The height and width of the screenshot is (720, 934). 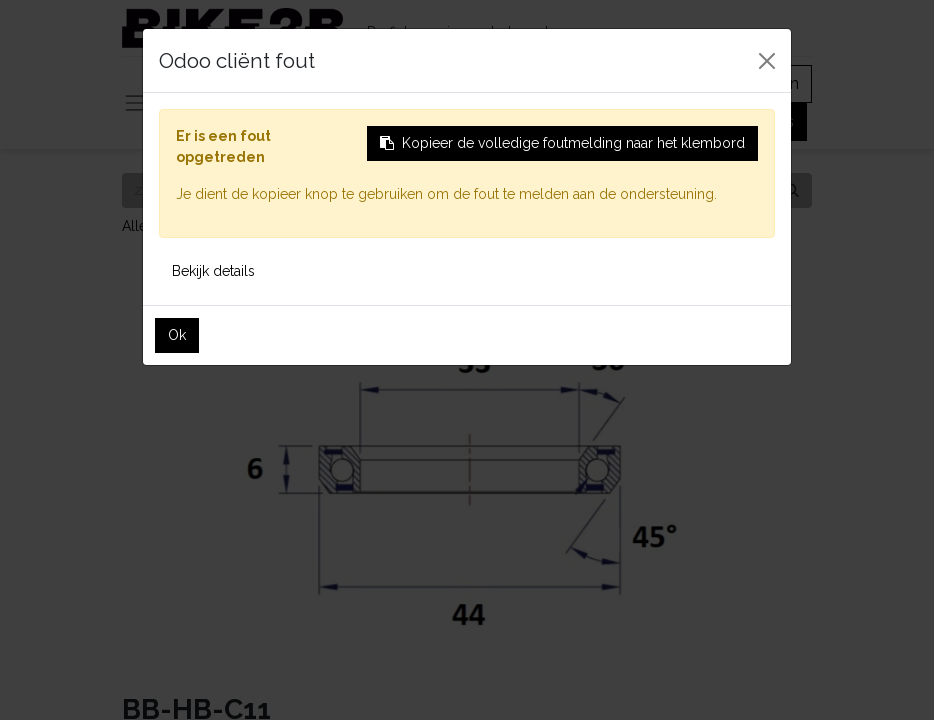 What do you see at coordinates (562, 143) in the screenshot?
I see `Kopieer de volledige foutmelding naar het klembord` at bounding box center [562, 143].